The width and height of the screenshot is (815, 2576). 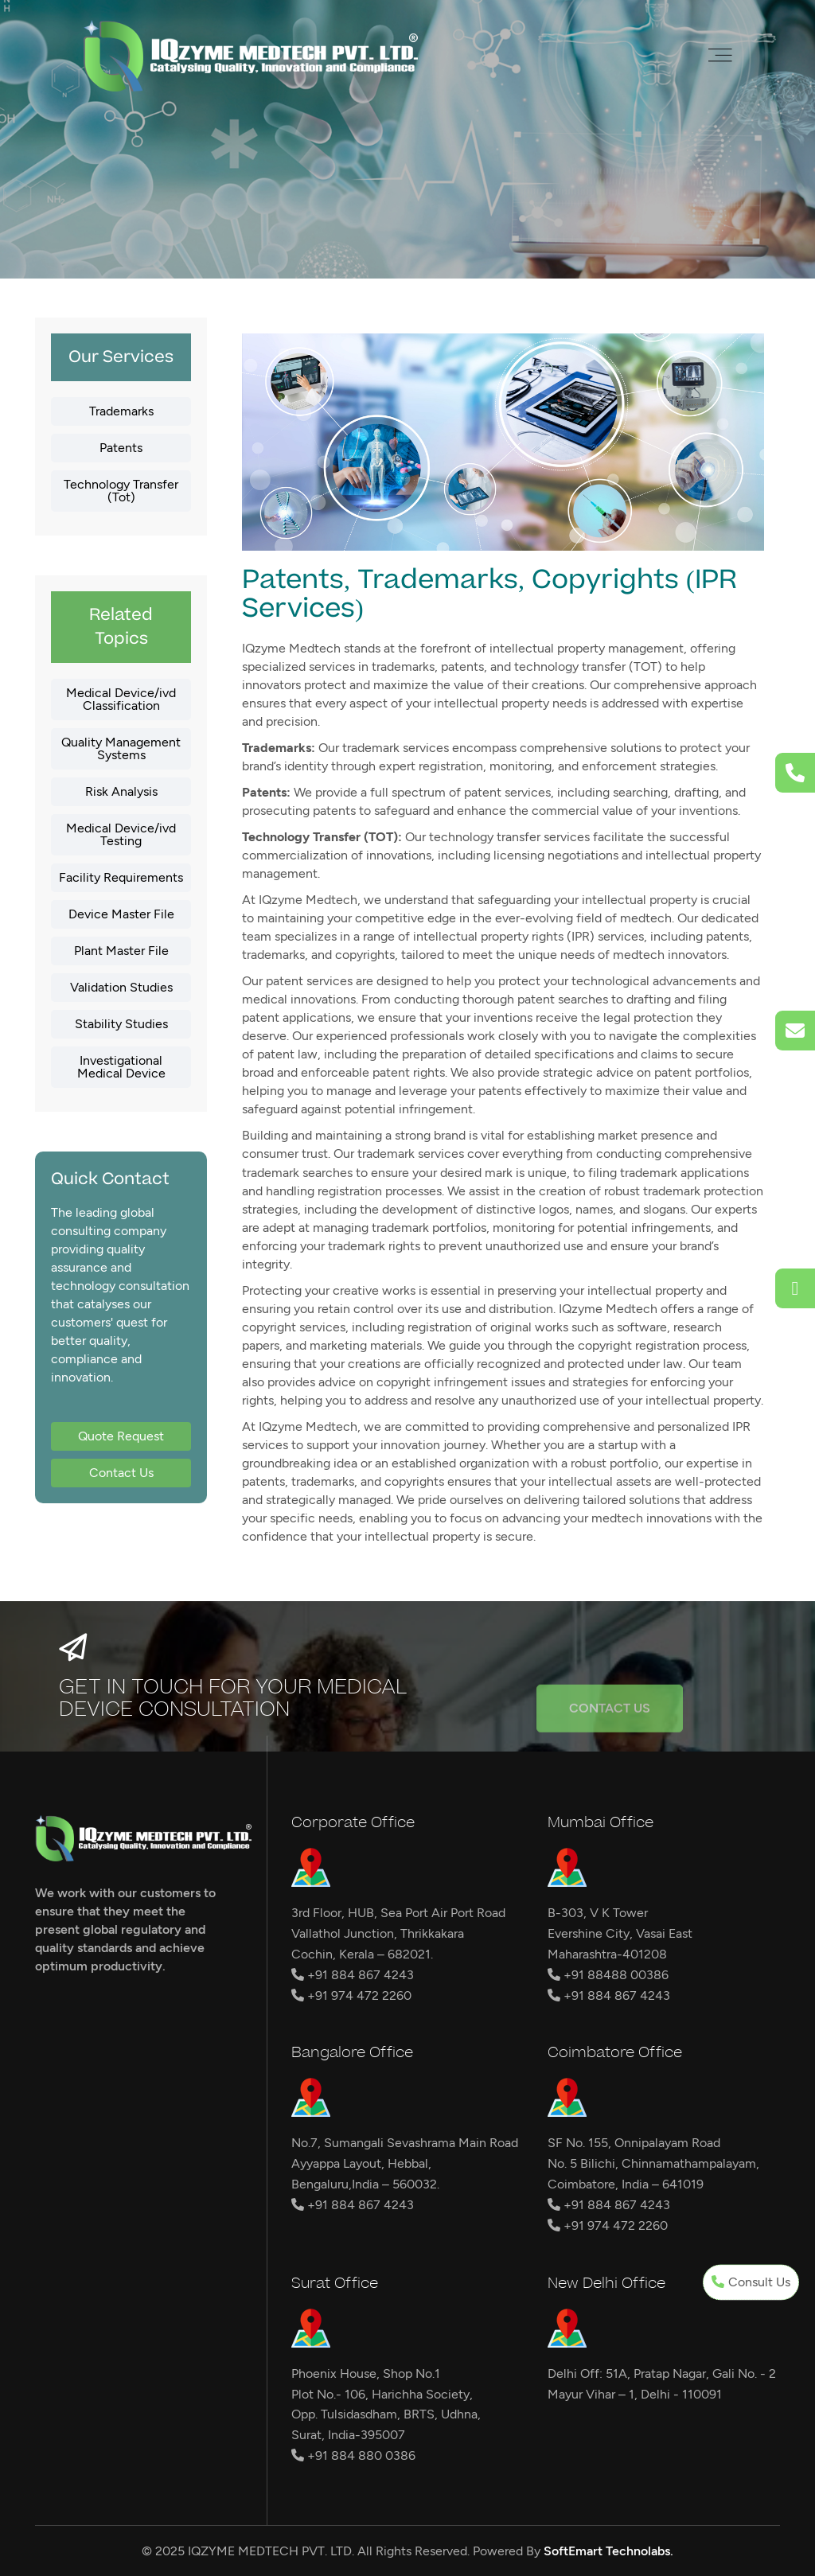 What do you see at coordinates (635, 2394) in the screenshot?
I see `Mayur Vihar – 1, Delhi - 110091` at bounding box center [635, 2394].